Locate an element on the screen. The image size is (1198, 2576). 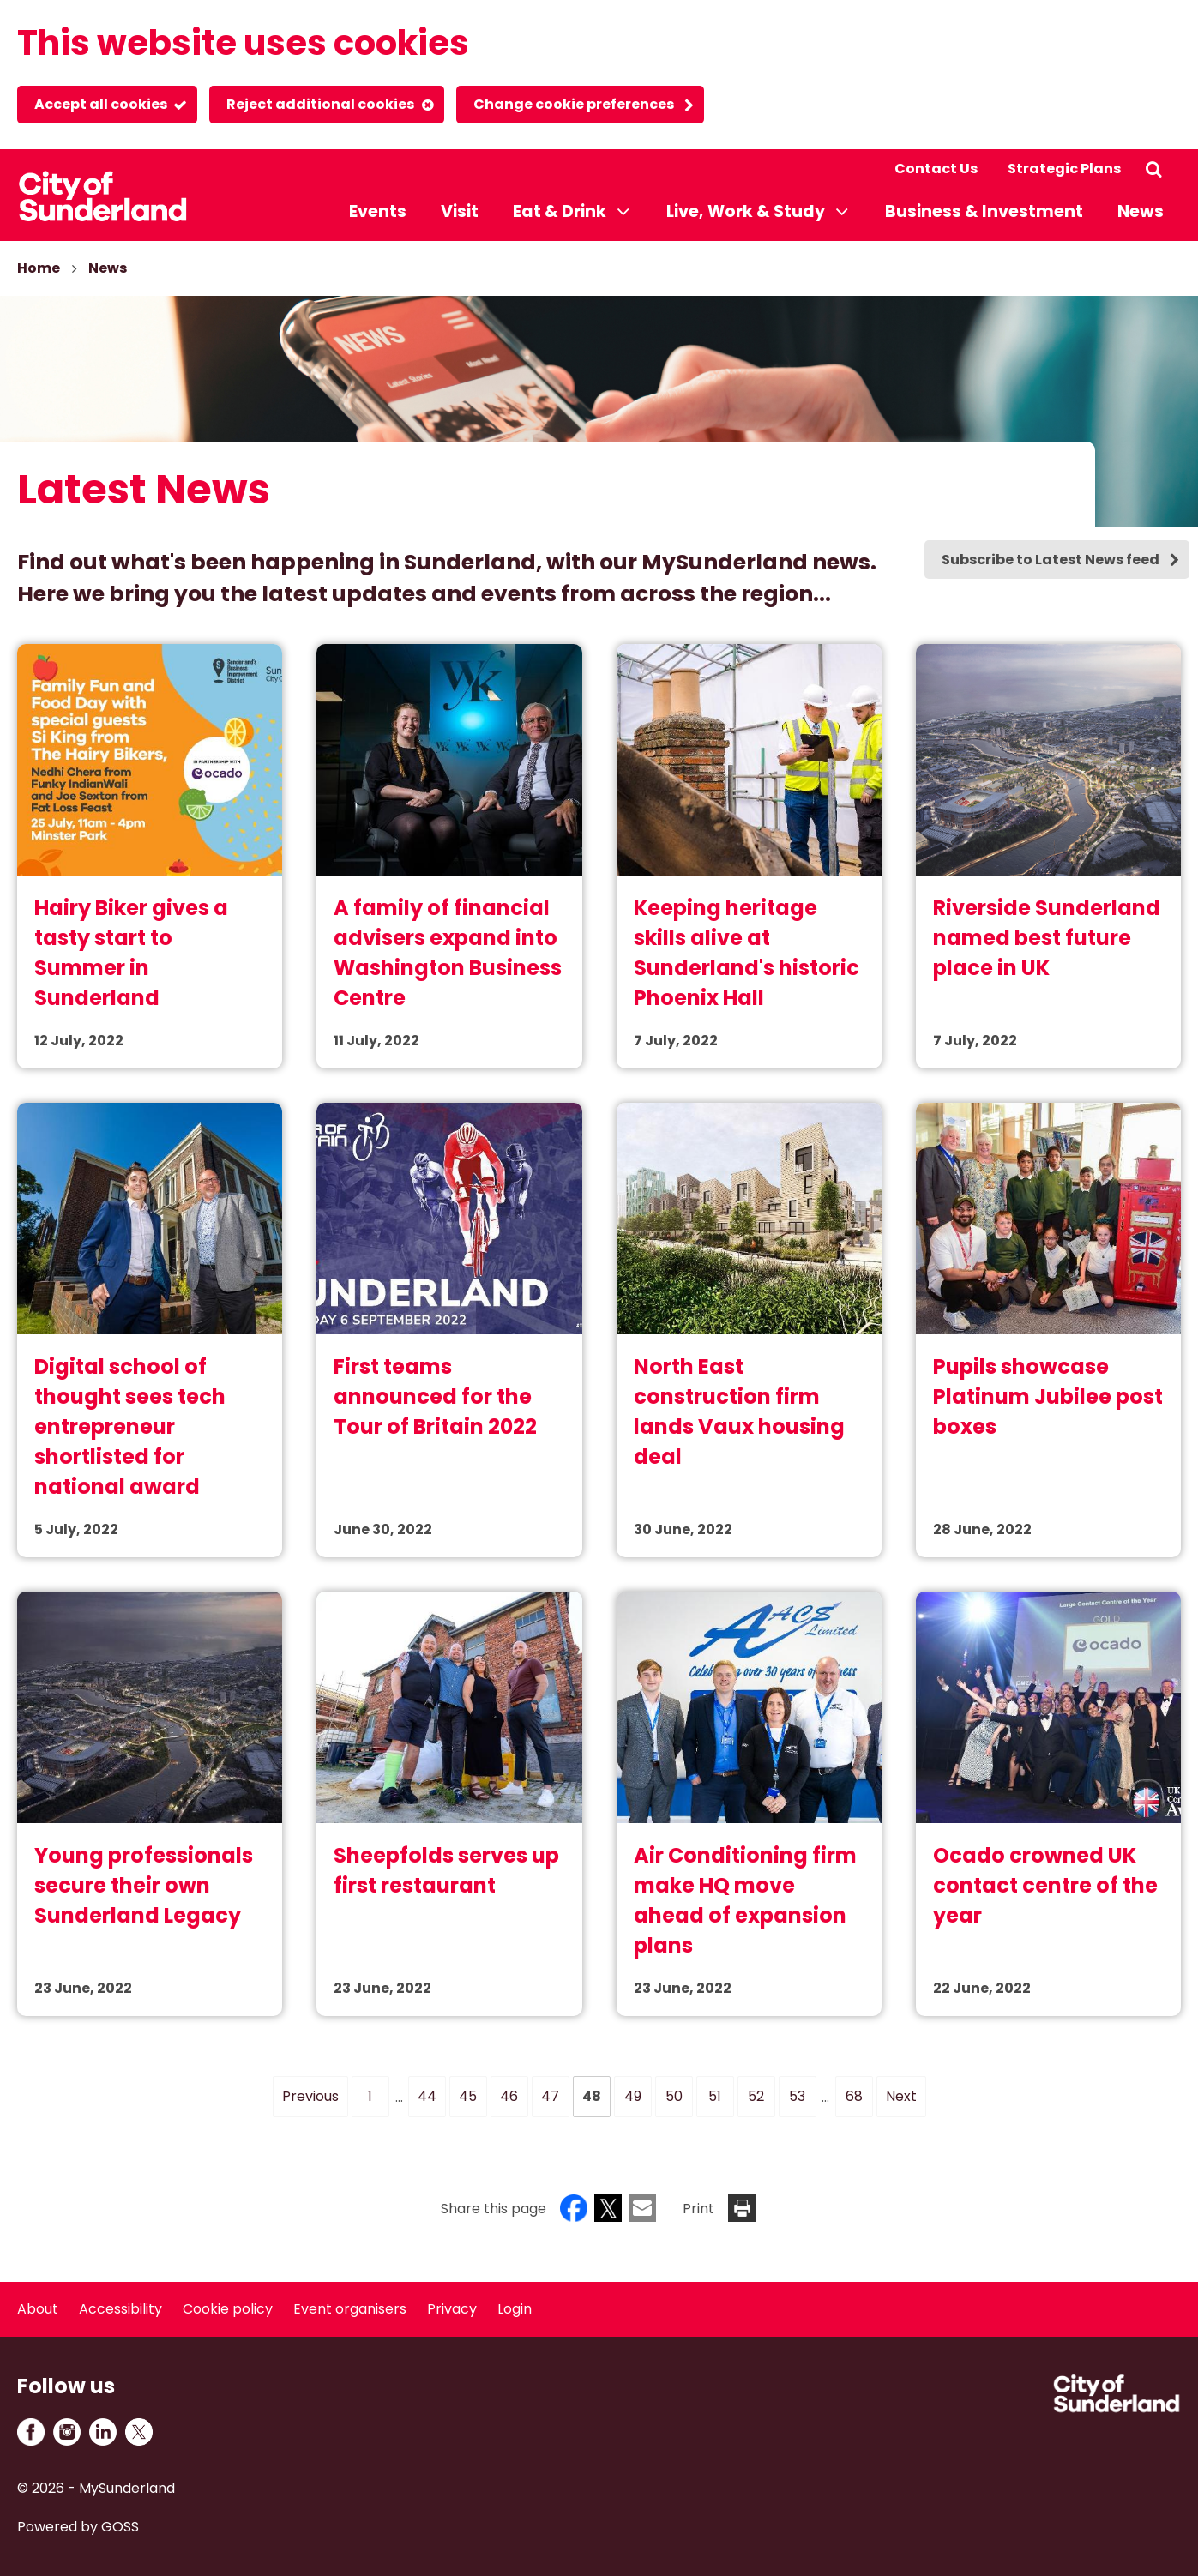
Accessibility is located at coordinates (120, 2309).